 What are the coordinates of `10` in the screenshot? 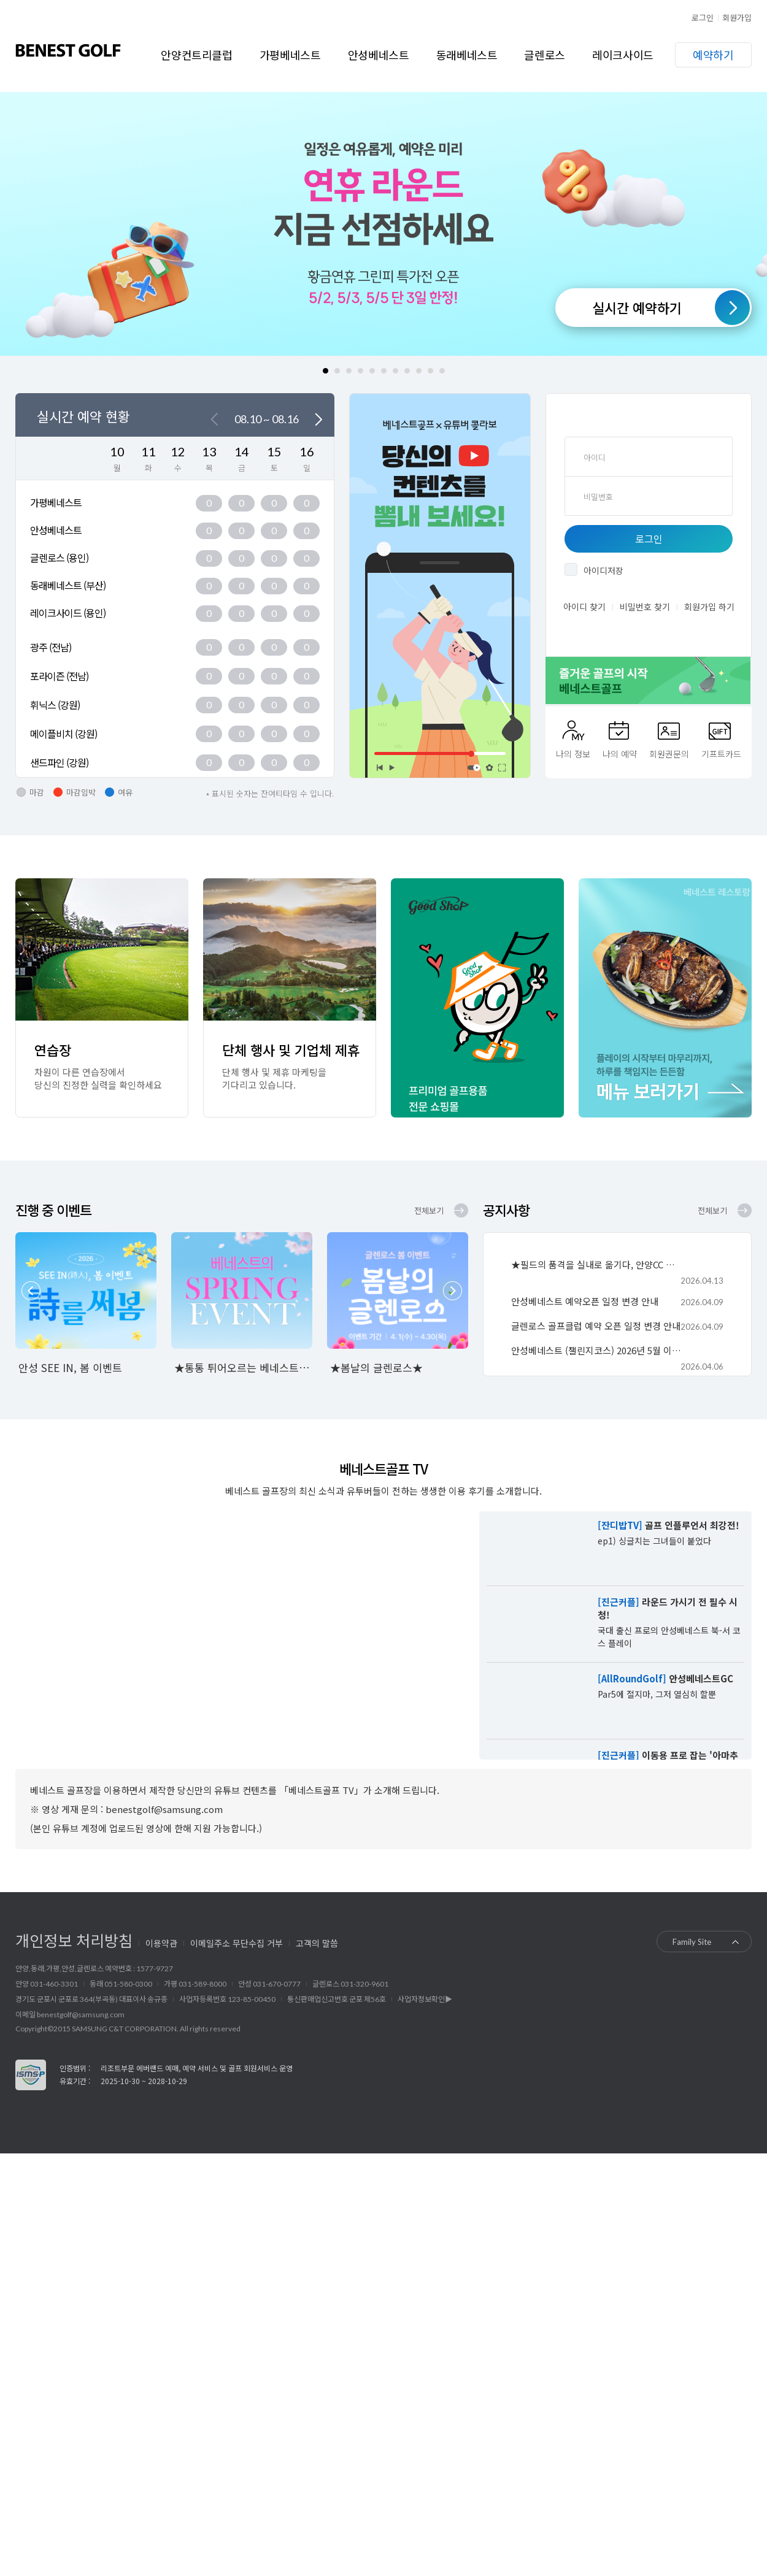 It's located at (430, 371).